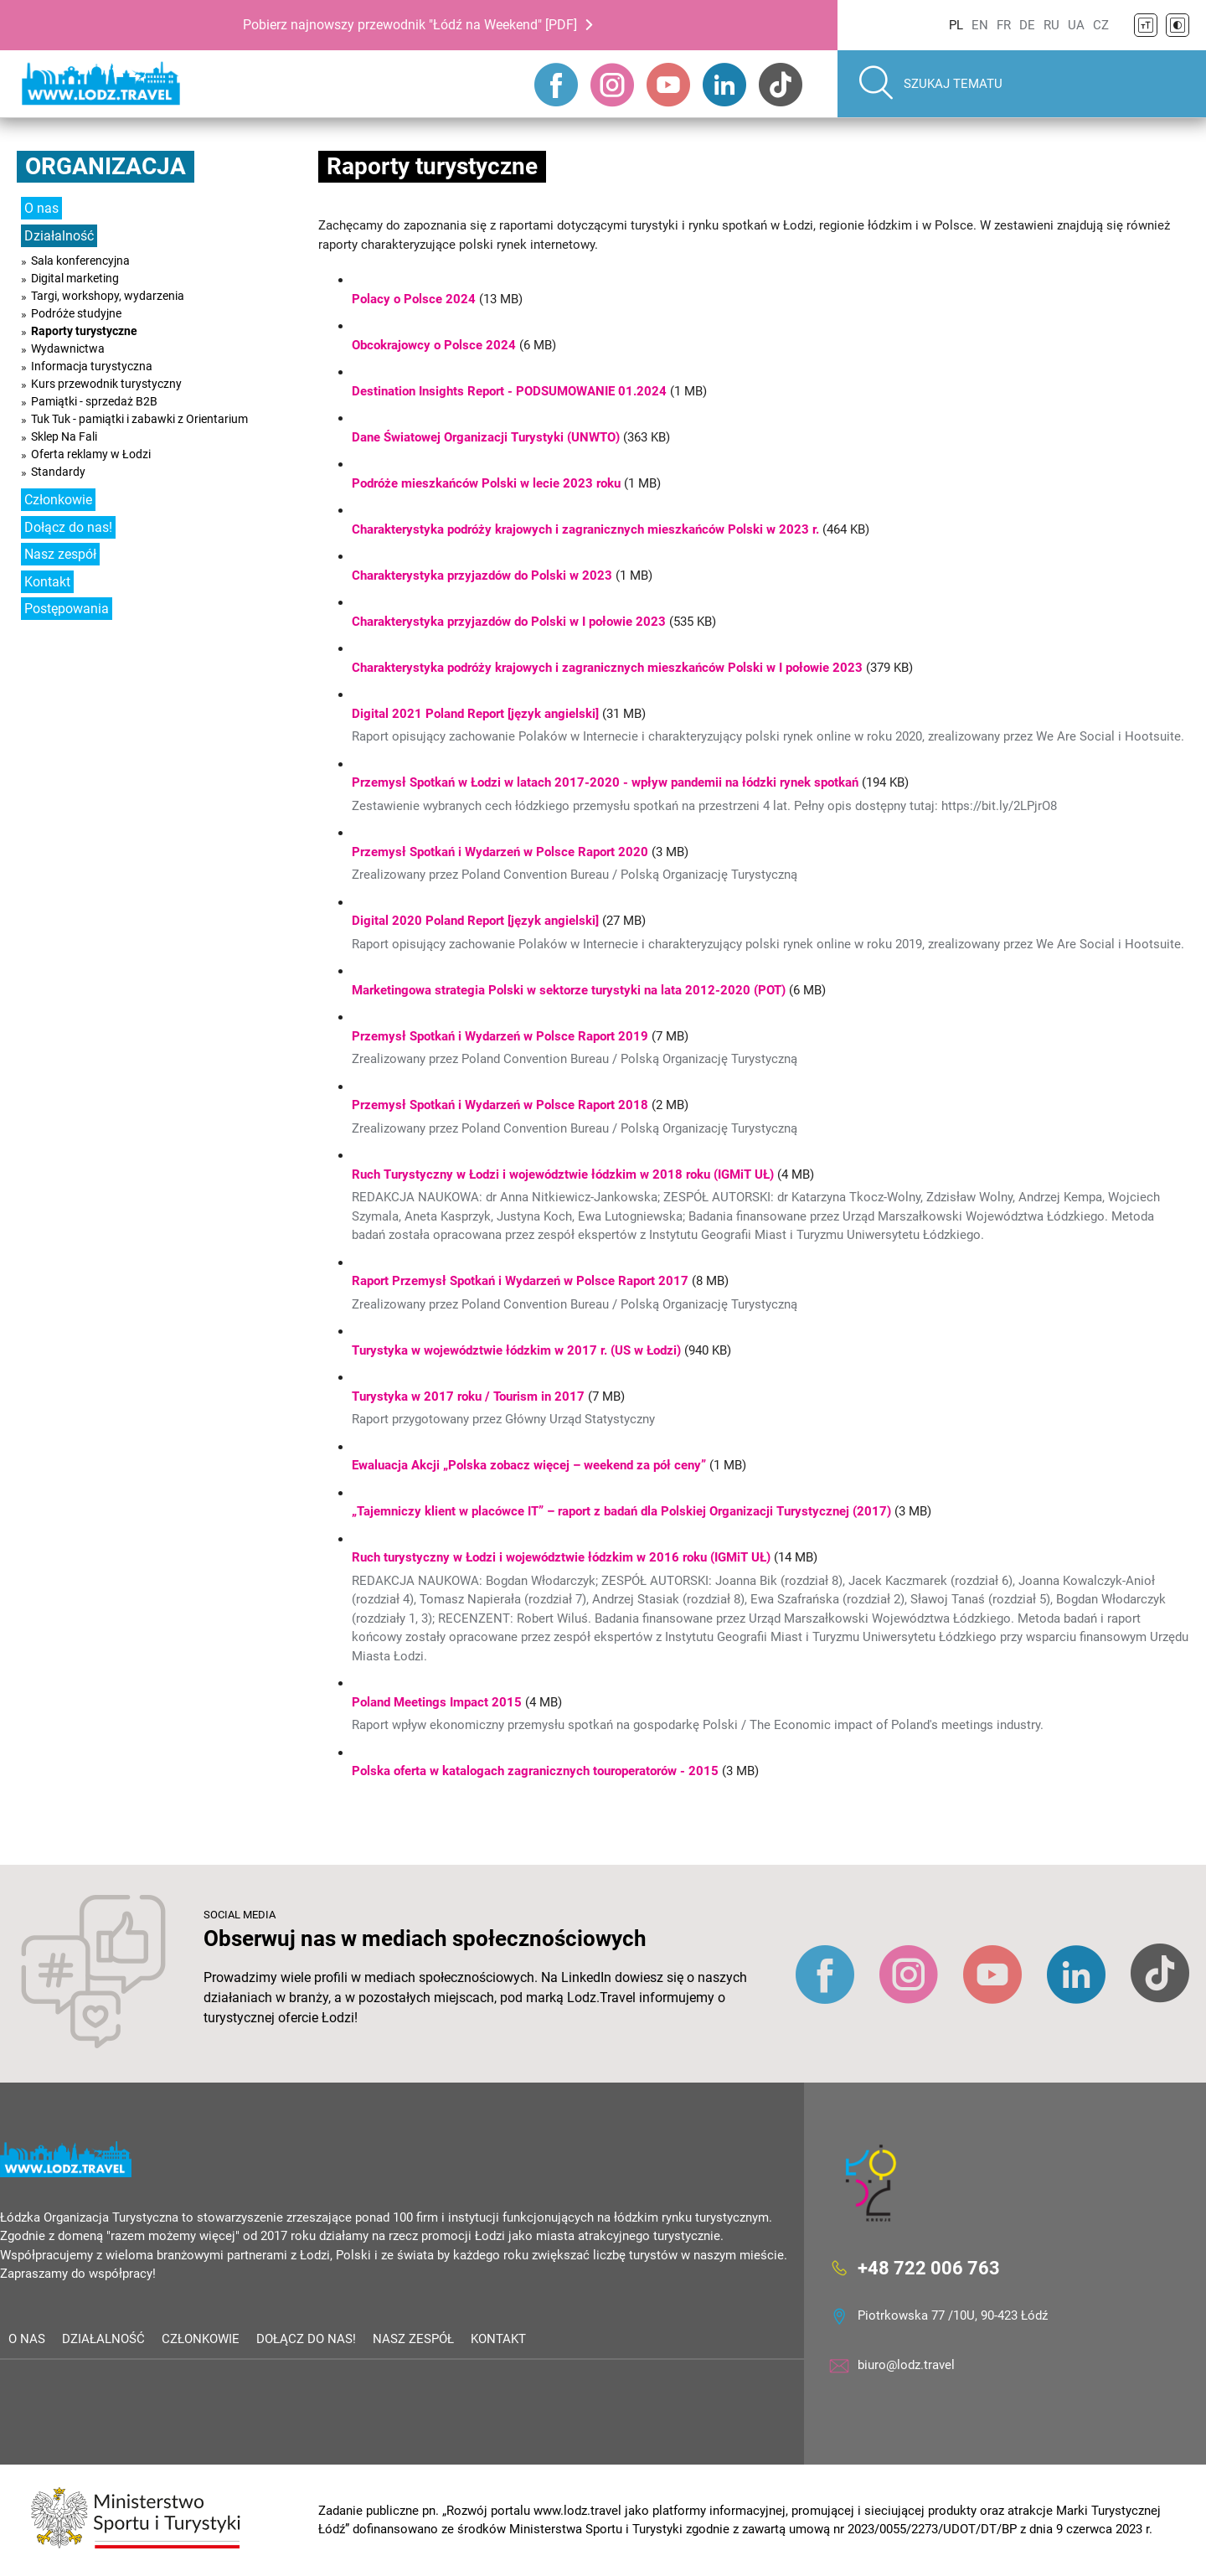 This screenshot has height=2576, width=1206. I want to click on O nas, so click(41, 208).